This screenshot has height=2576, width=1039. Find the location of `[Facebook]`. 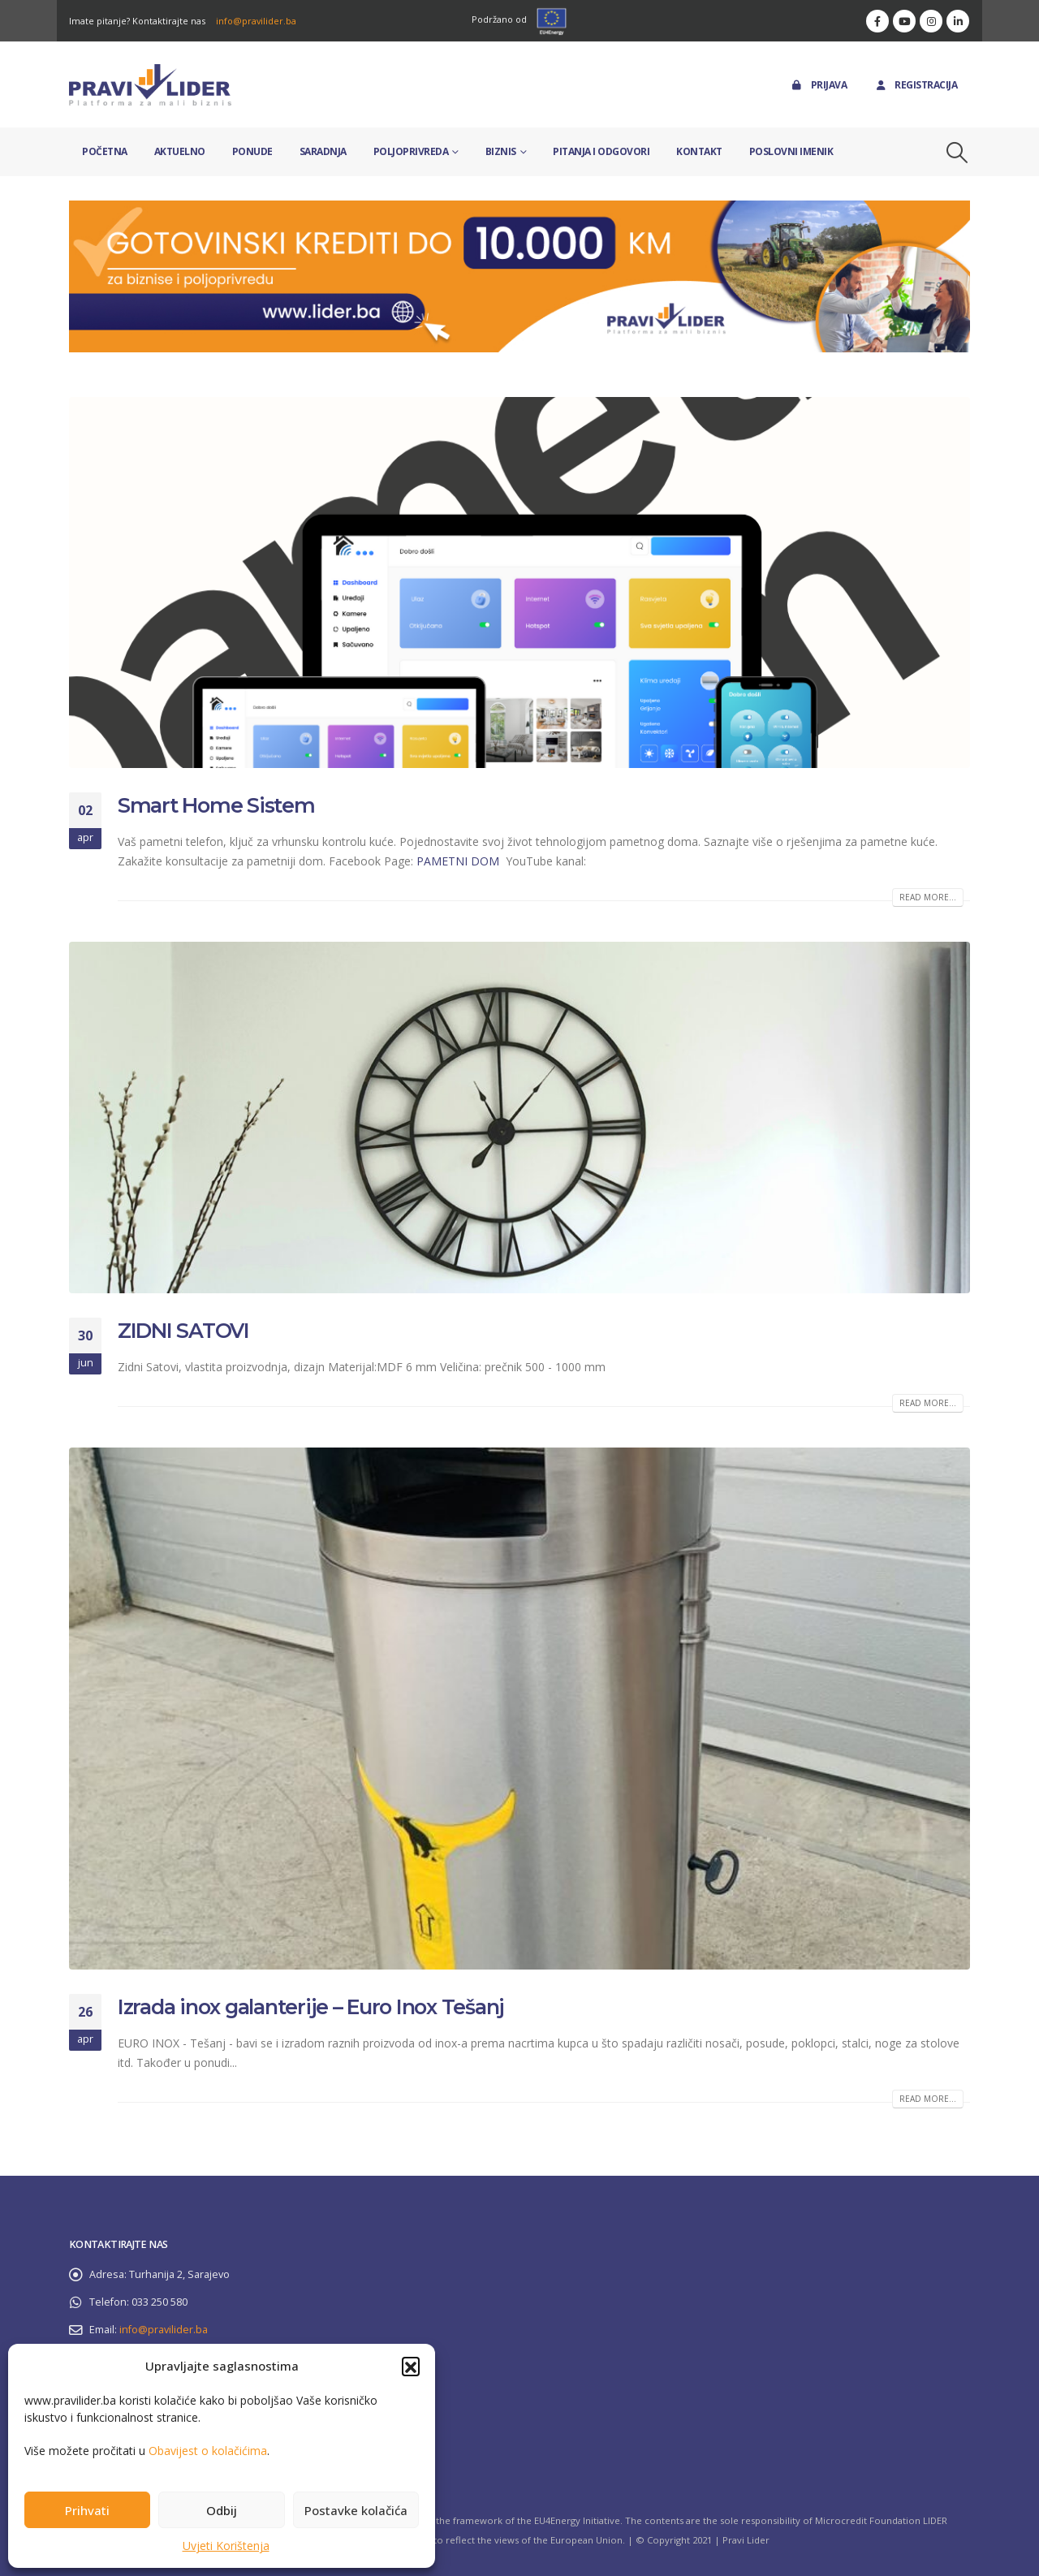

[Facebook] is located at coordinates (877, 21).